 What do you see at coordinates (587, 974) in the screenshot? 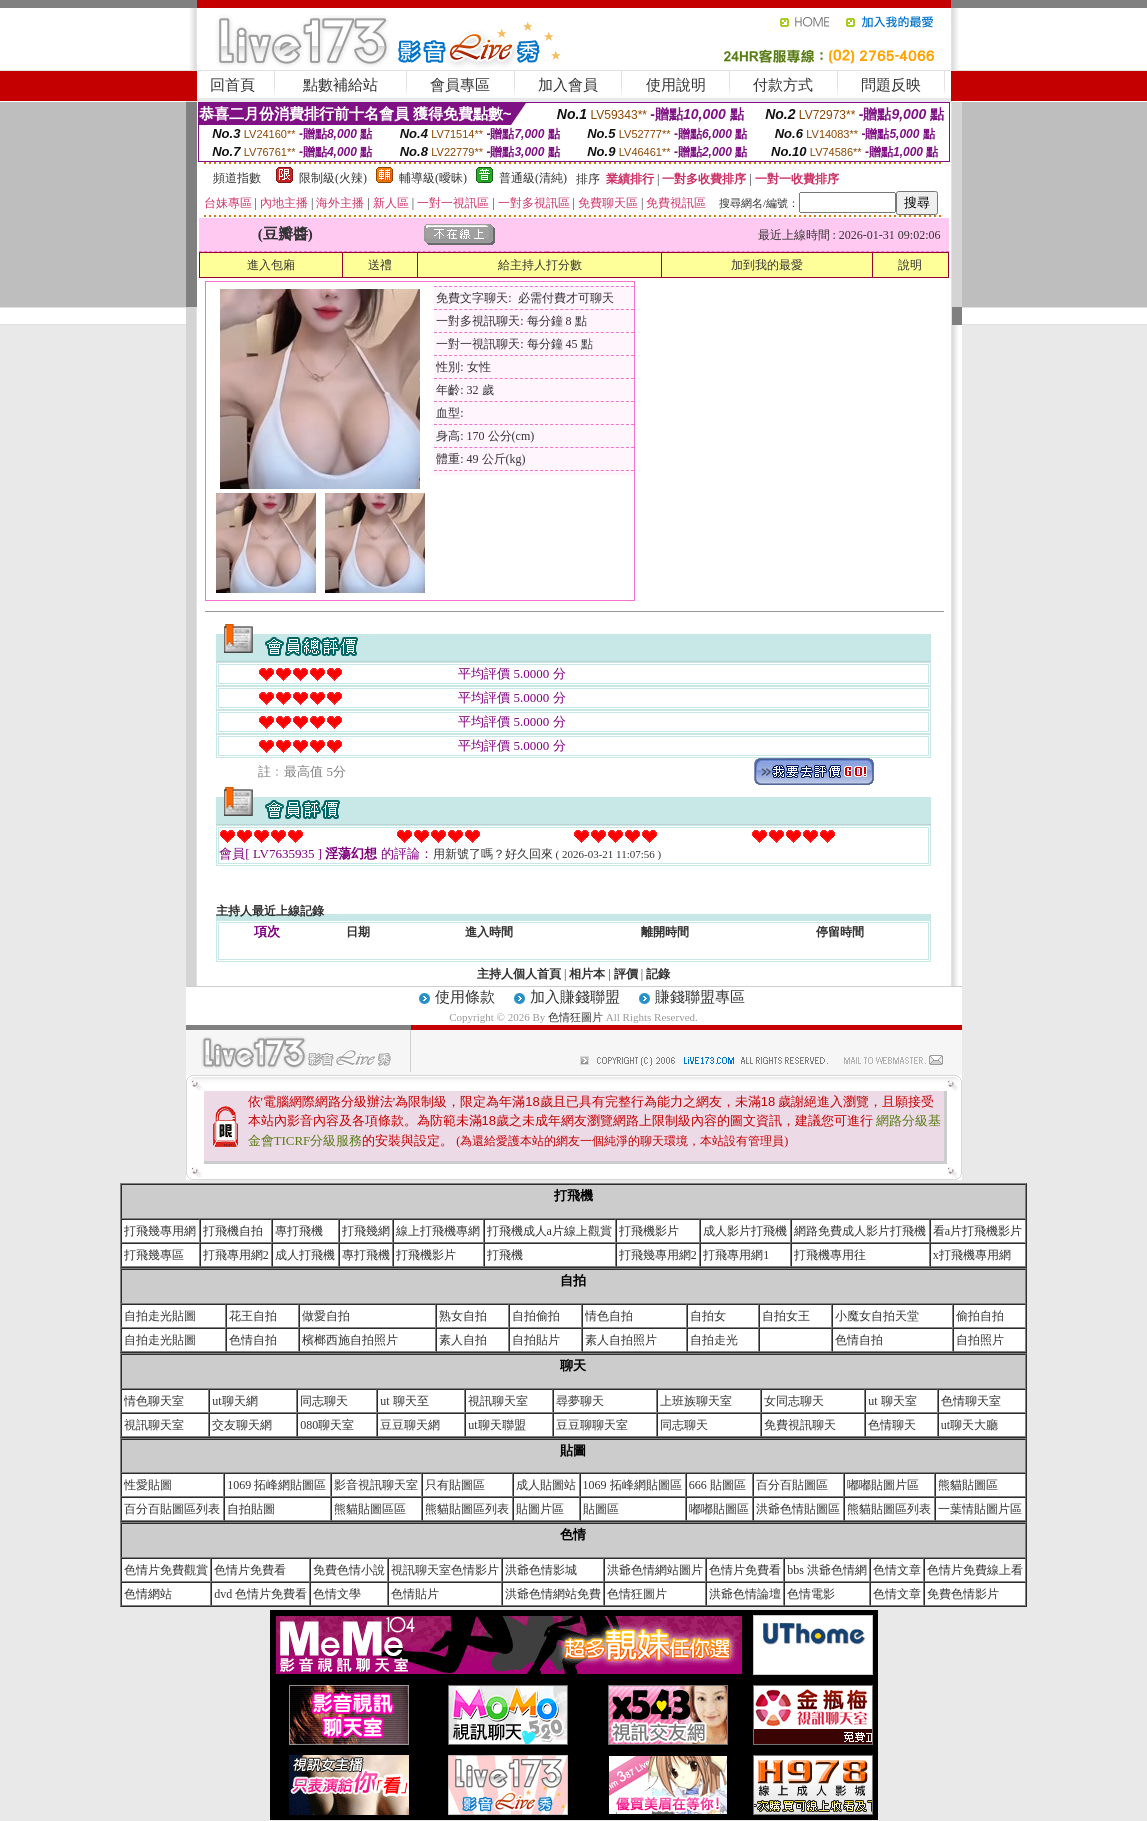
I see `相片本` at bounding box center [587, 974].